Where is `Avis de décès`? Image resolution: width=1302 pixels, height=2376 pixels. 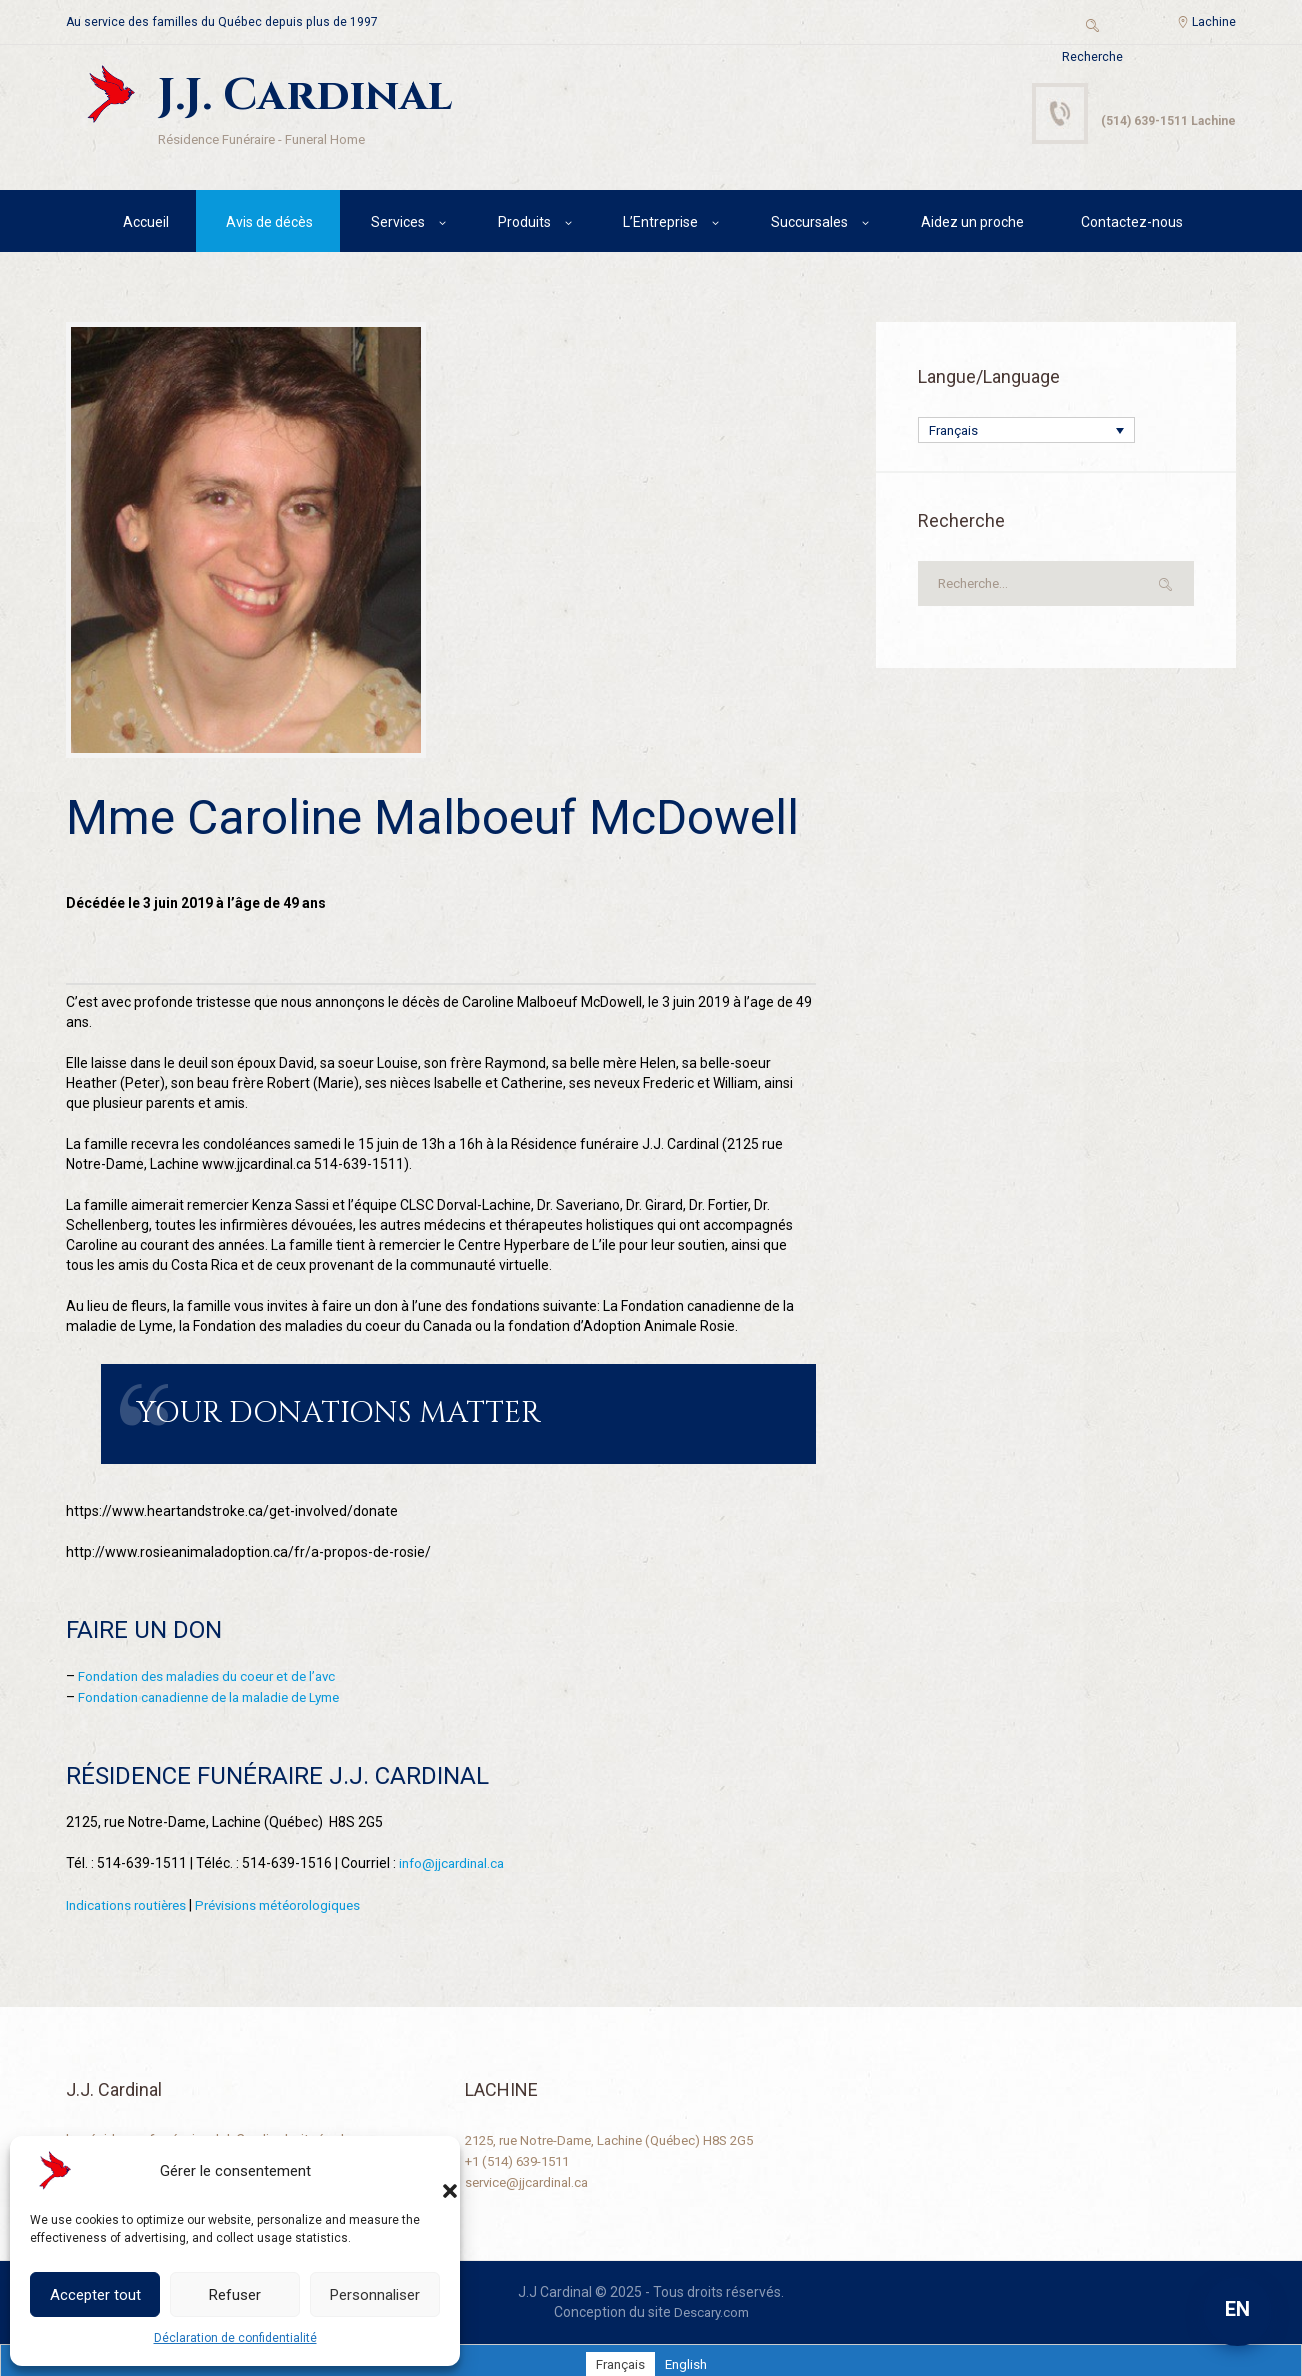
Avis de décès is located at coordinates (269, 225).